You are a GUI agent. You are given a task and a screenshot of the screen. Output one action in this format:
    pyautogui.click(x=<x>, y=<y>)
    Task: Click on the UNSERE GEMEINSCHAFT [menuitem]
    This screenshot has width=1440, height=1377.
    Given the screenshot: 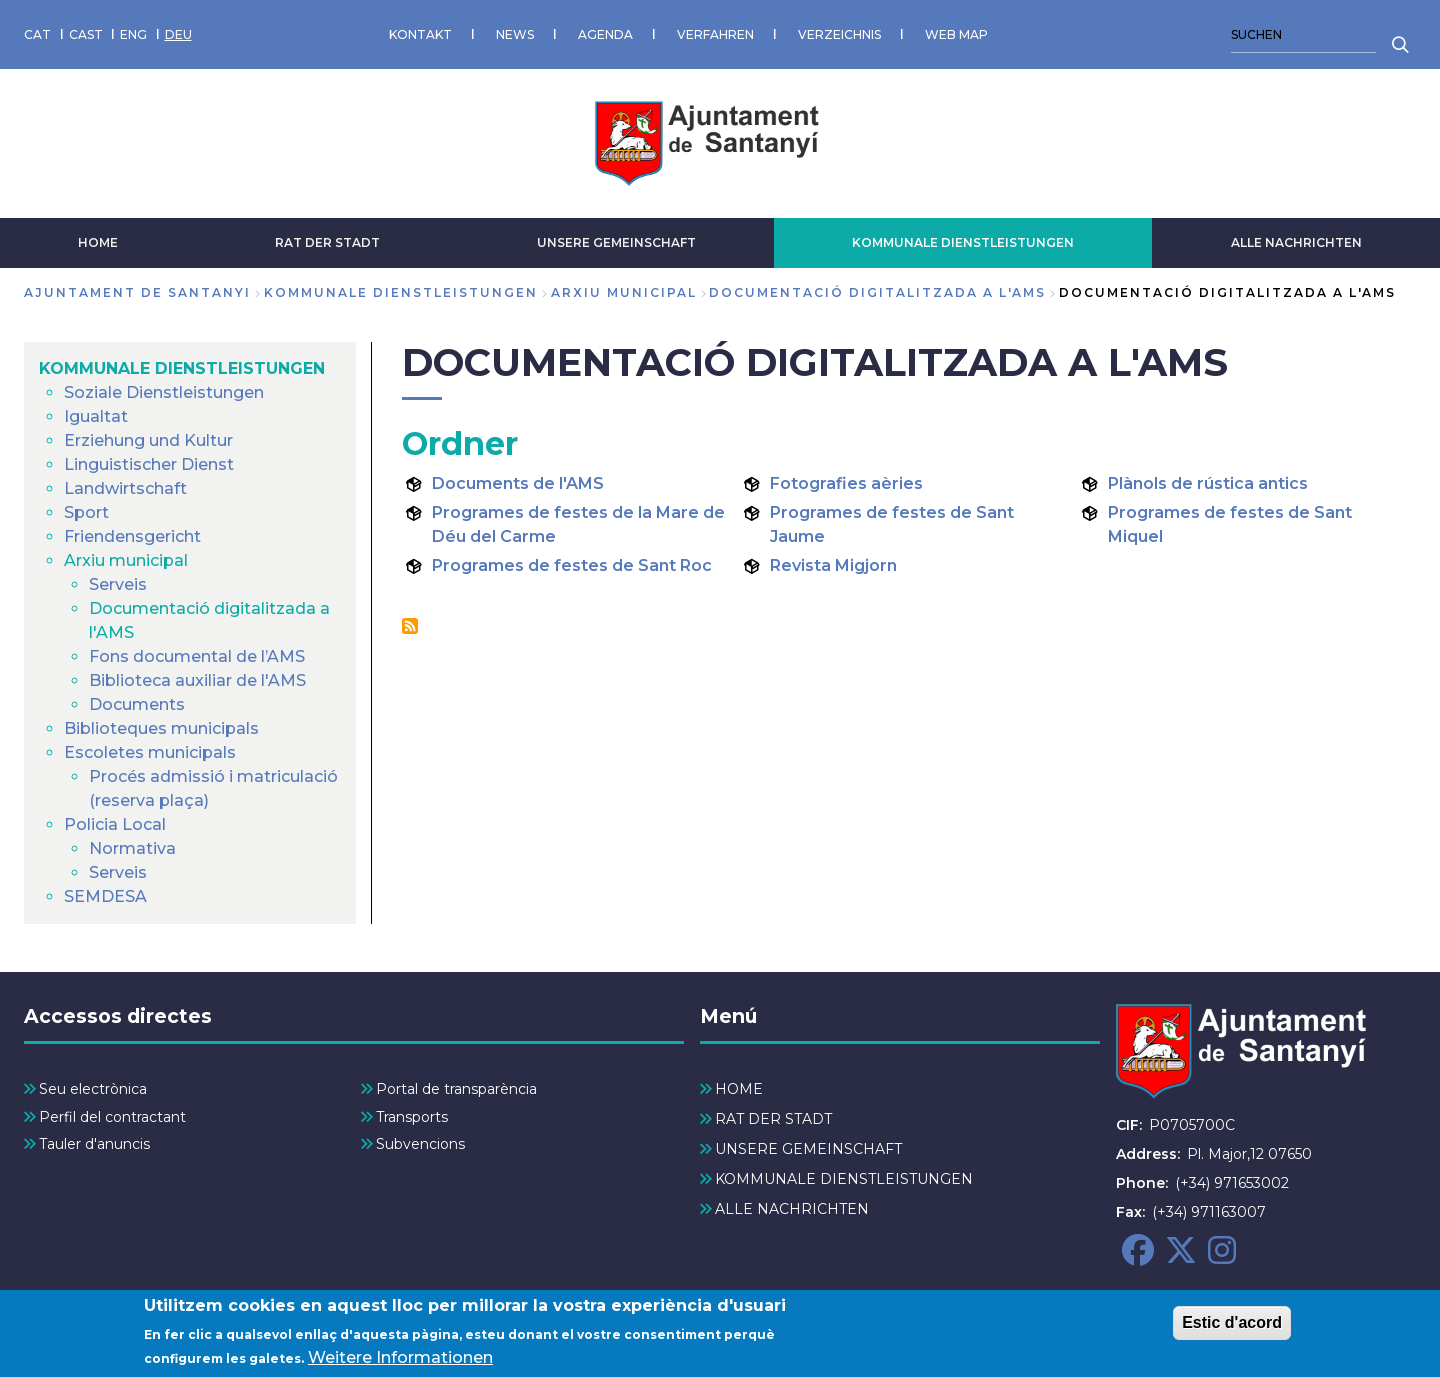 What is the action you would take?
    pyautogui.click(x=808, y=1149)
    